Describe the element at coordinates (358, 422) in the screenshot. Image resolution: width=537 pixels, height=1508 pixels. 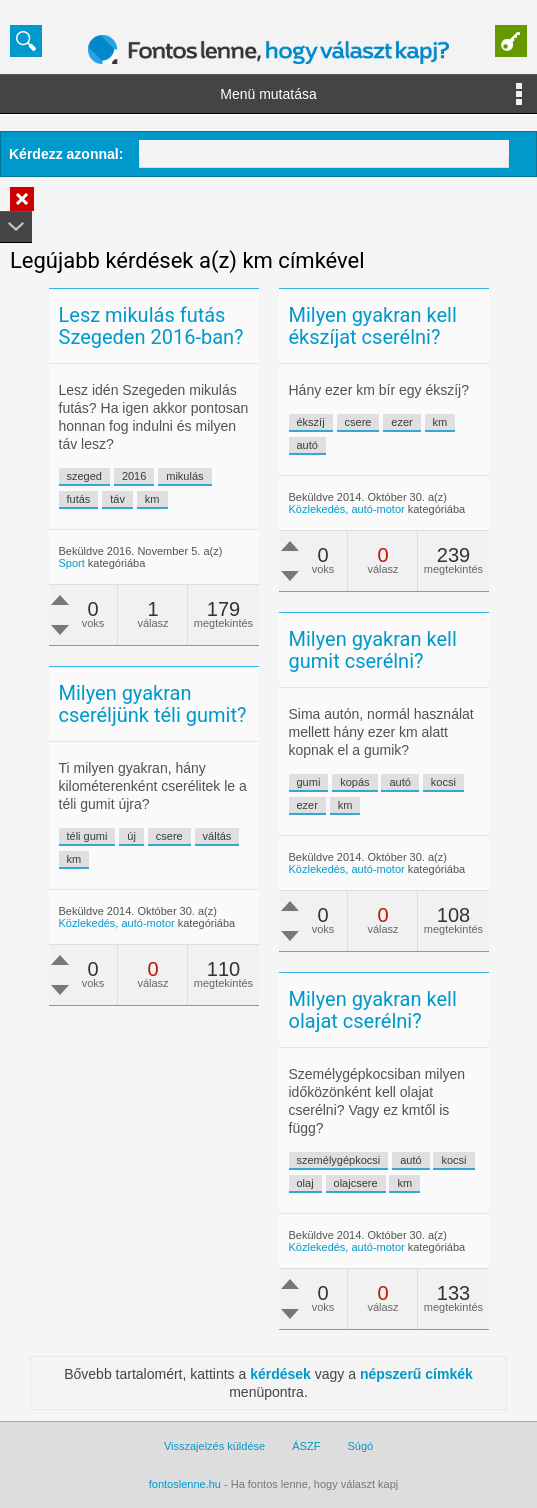
I see `csere` at that location.